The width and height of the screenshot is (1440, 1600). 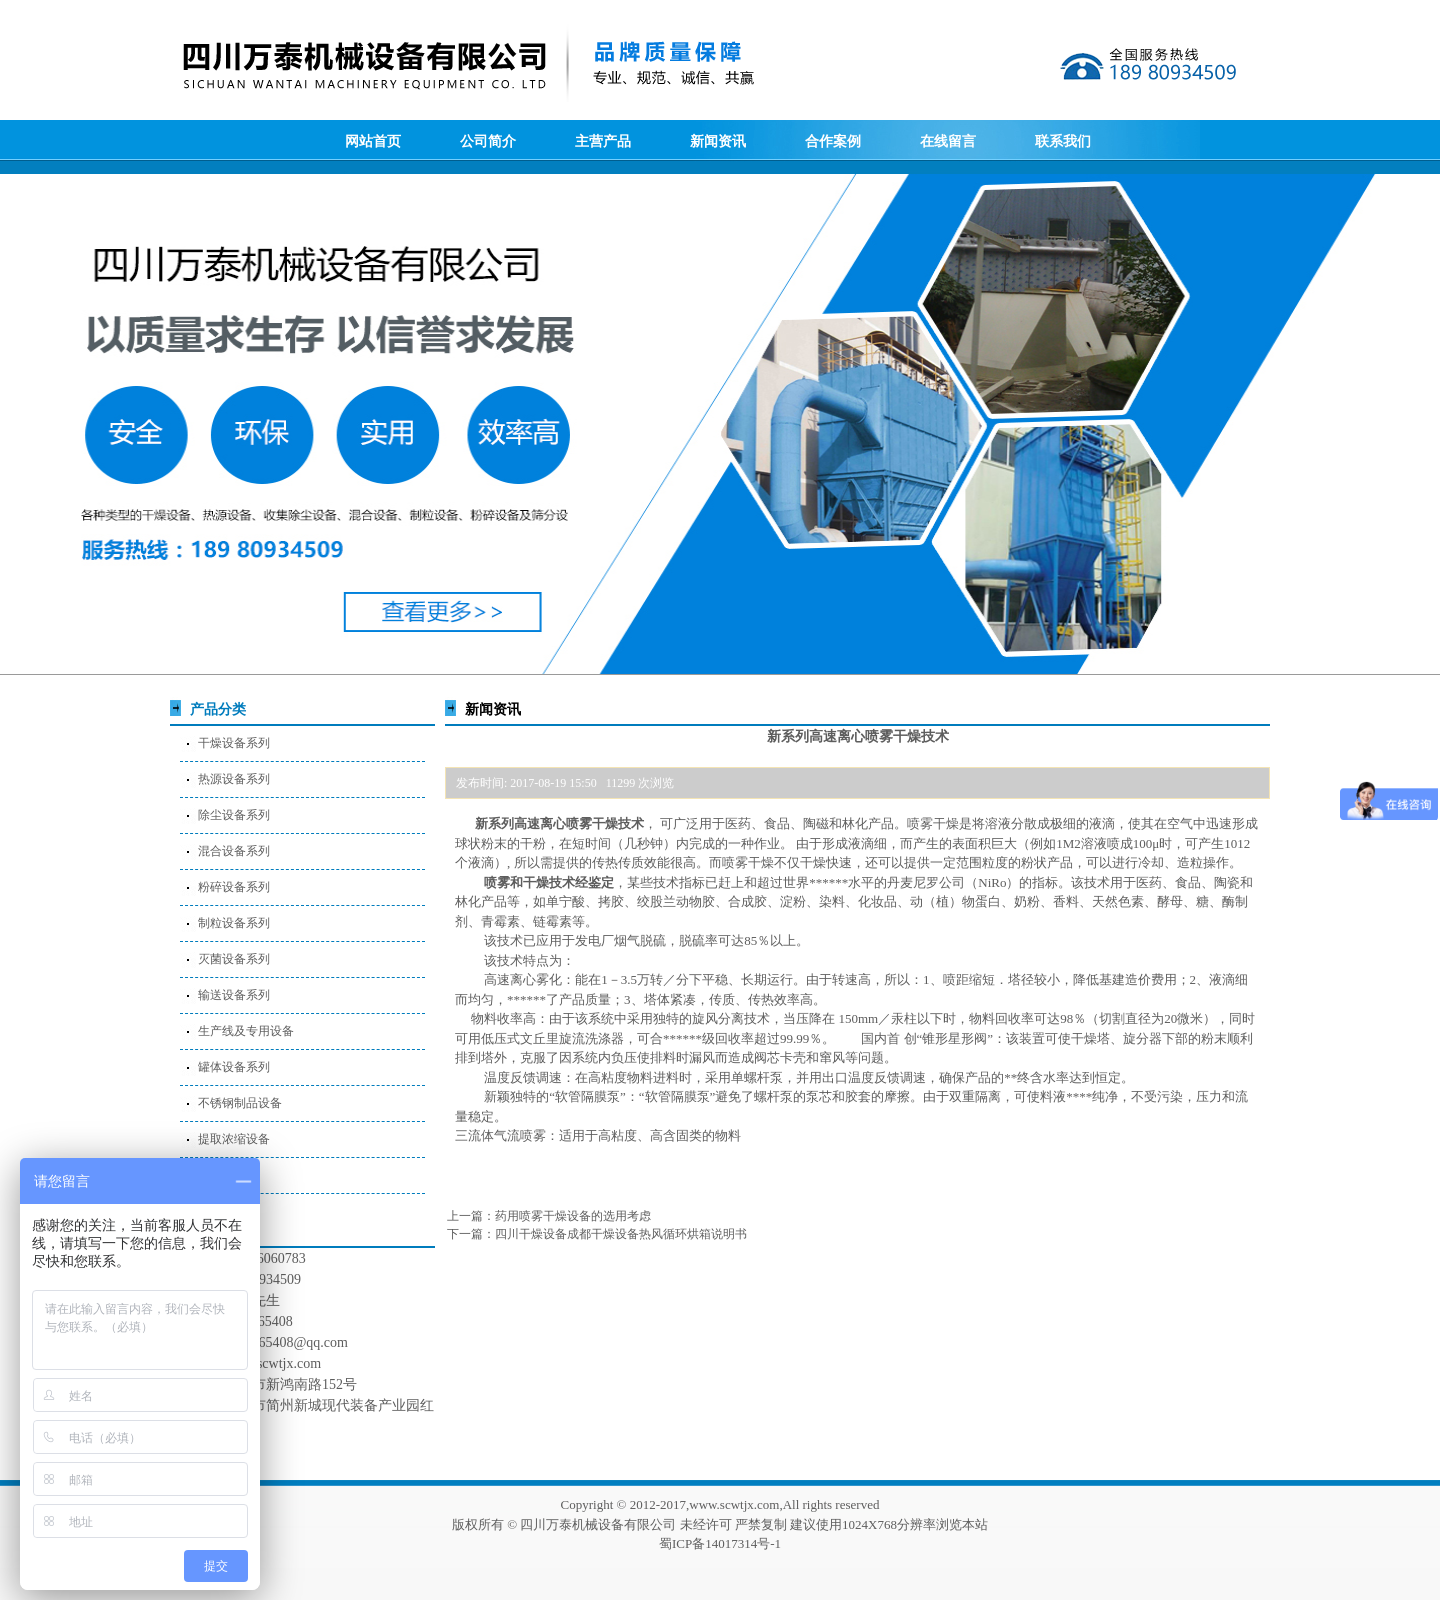 I want to click on 除尘设备系列, so click(x=234, y=815).